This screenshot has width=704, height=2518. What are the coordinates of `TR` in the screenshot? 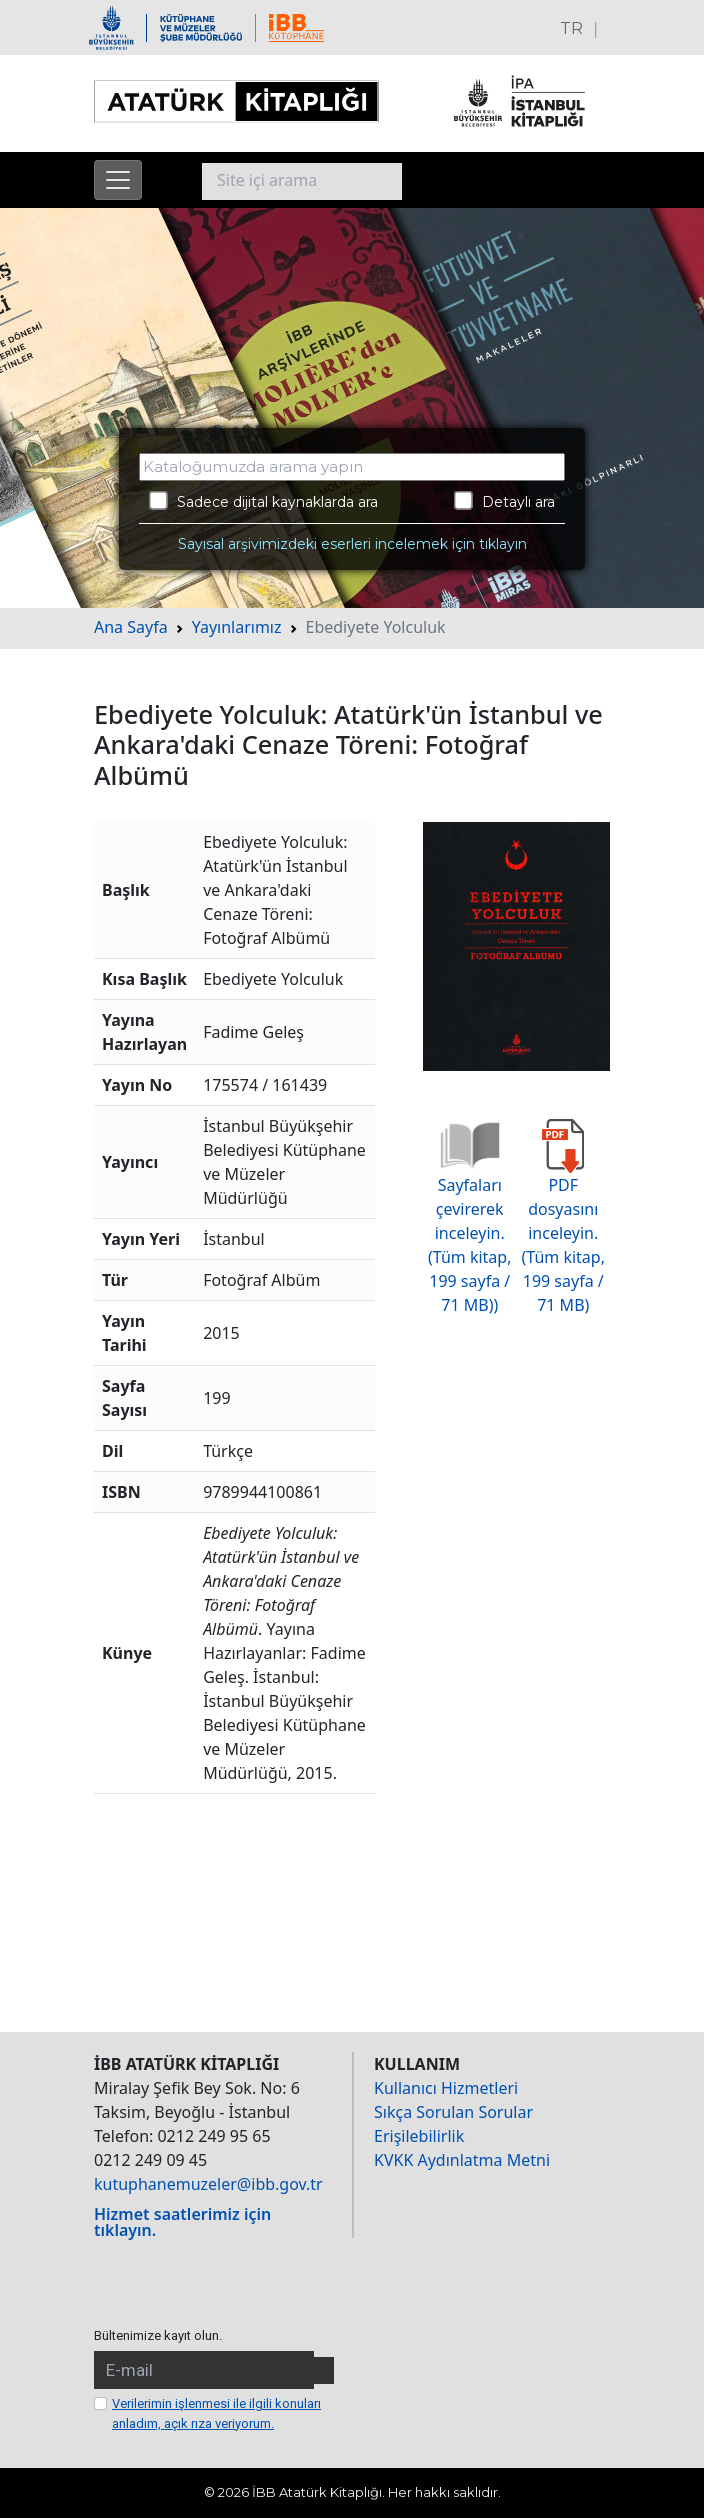 It's located at (571, 28).